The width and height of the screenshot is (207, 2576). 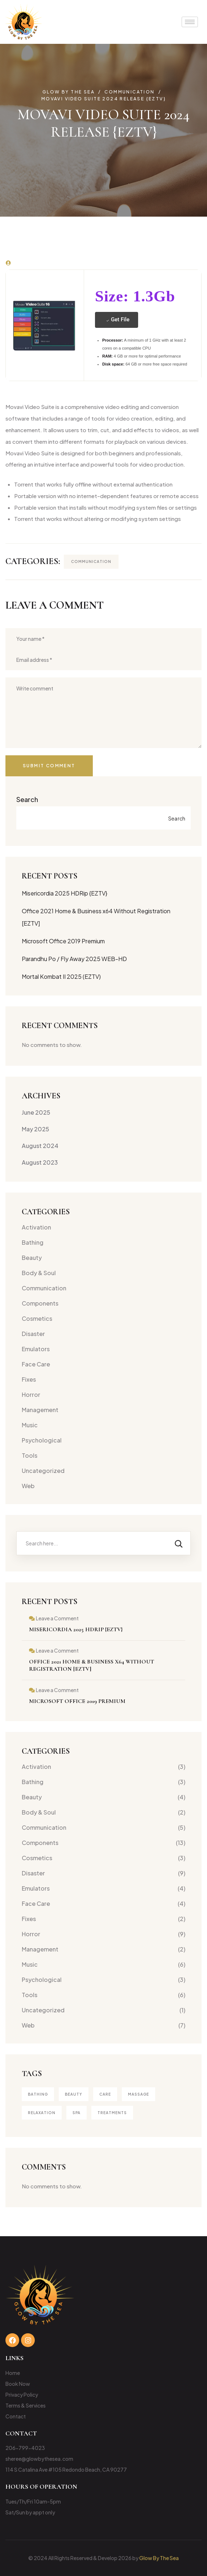 What do you see at coordinates (12, 2373) in the screenshot?
I see `Home` at bounding box center [12, 2373].